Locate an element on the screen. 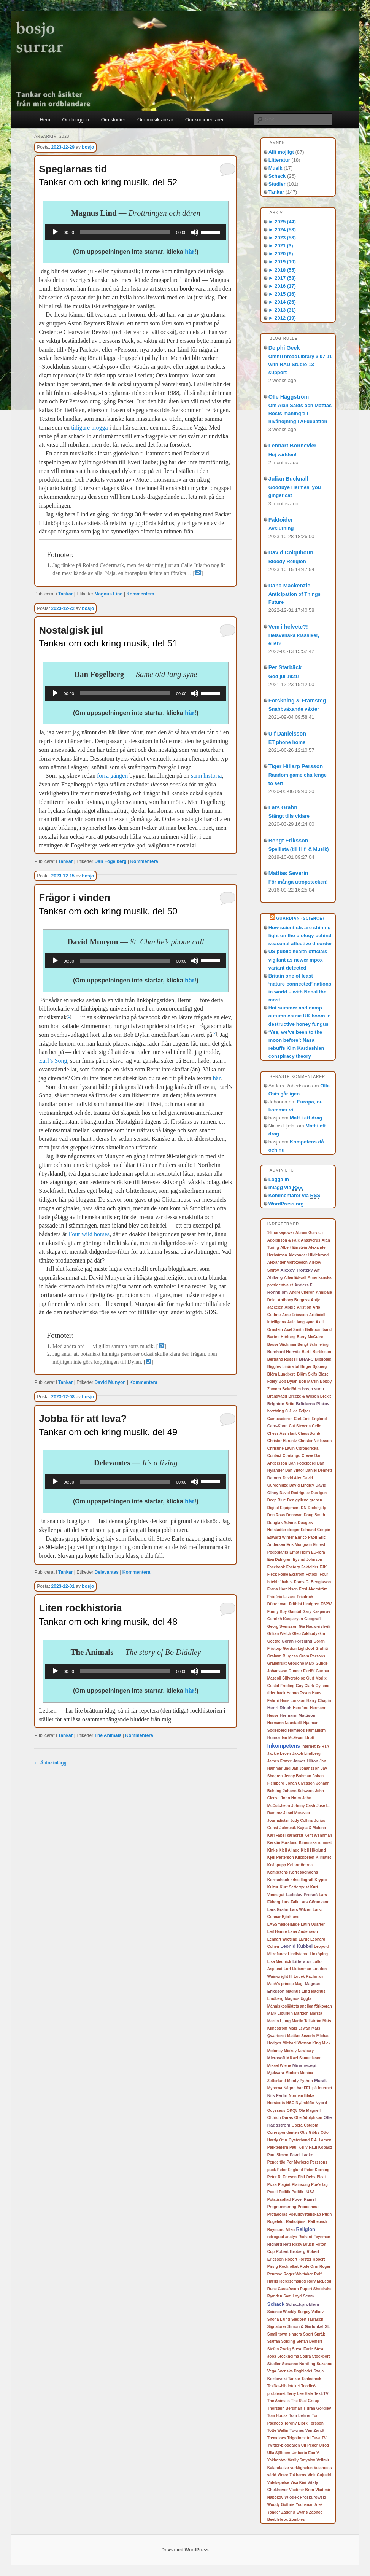  Odysseus is located at coordinates (276, 2110).